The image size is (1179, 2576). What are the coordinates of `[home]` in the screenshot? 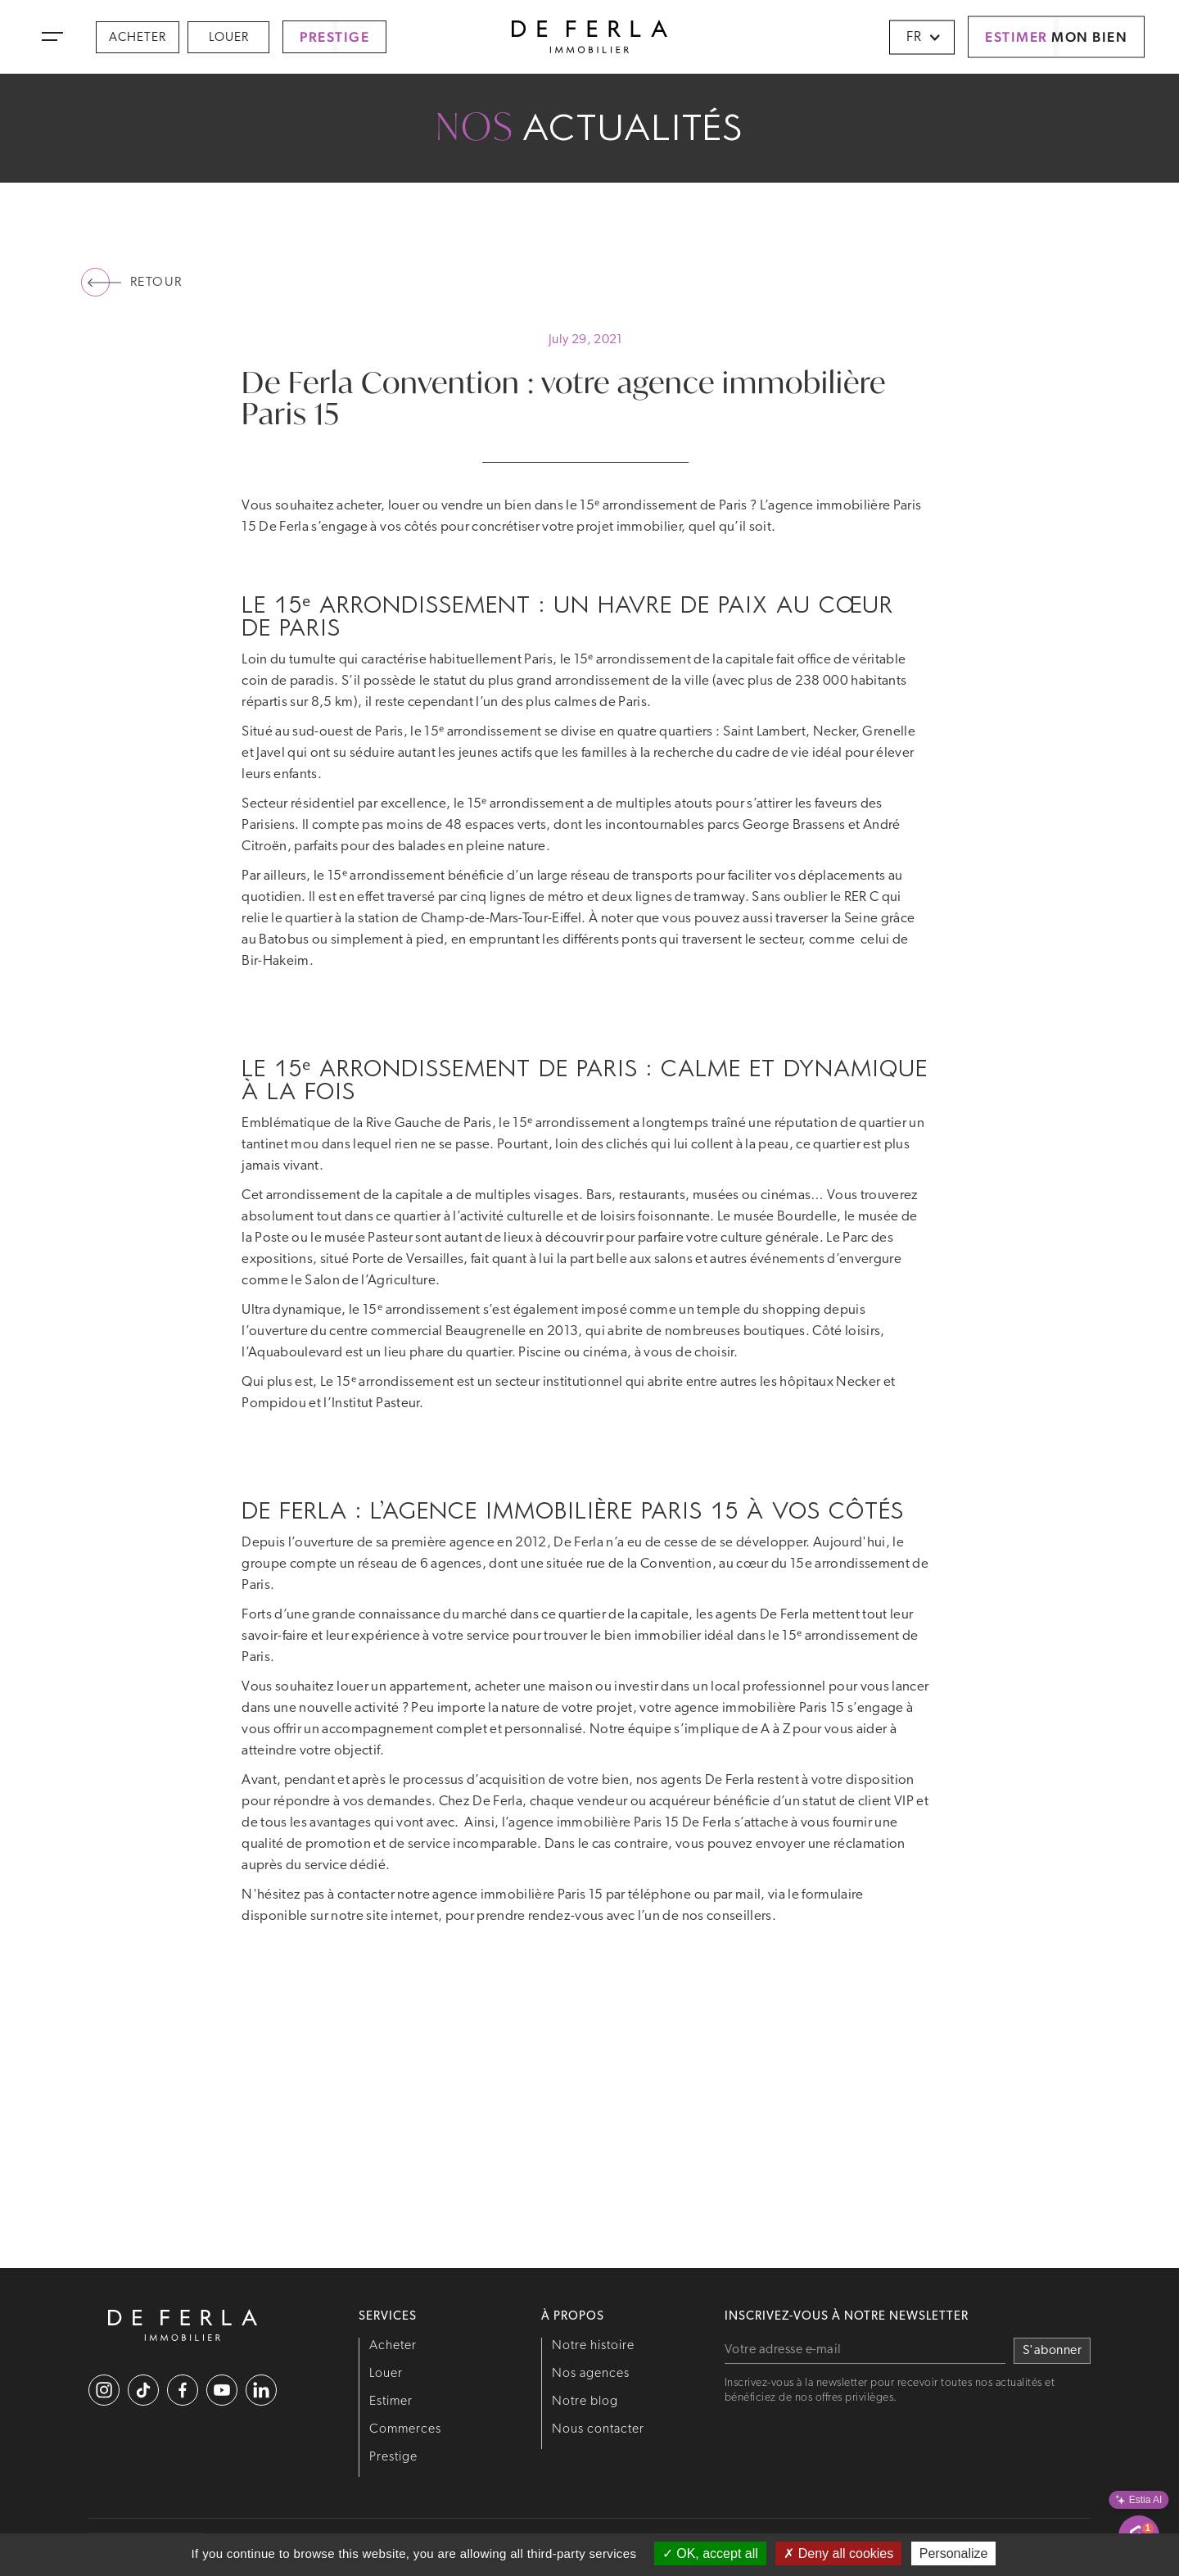 It's located at (589, 37).